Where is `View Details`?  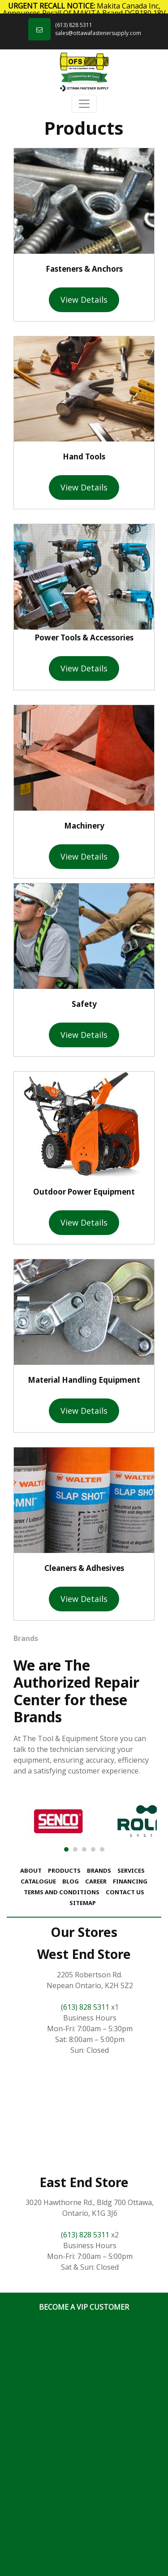
View Details is located at coordinates (84, 299).